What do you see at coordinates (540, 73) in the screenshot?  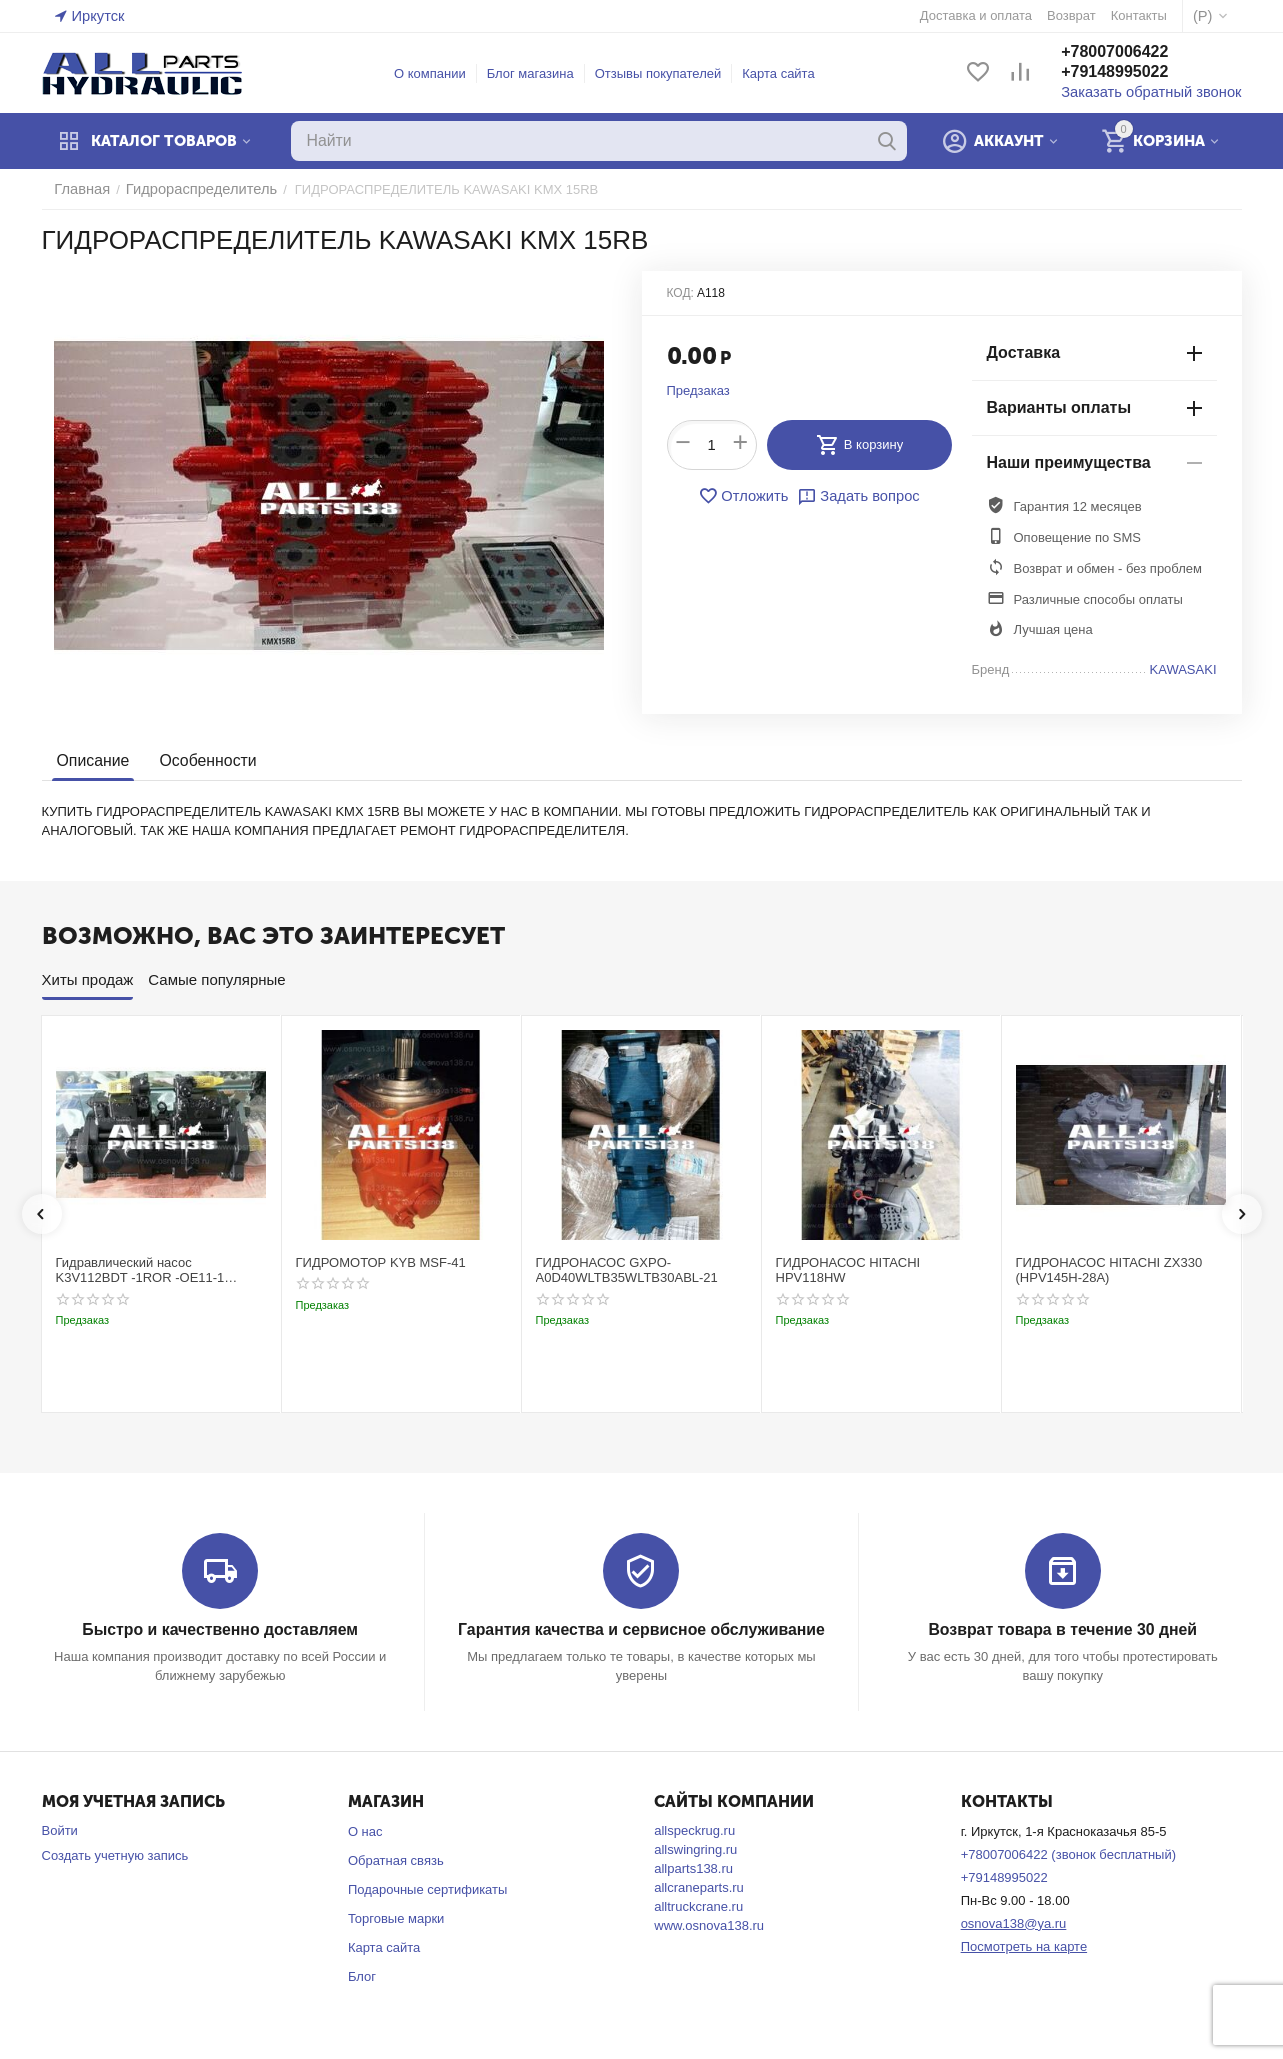 I see `Блог магазина` at bounding box center [540, 73].